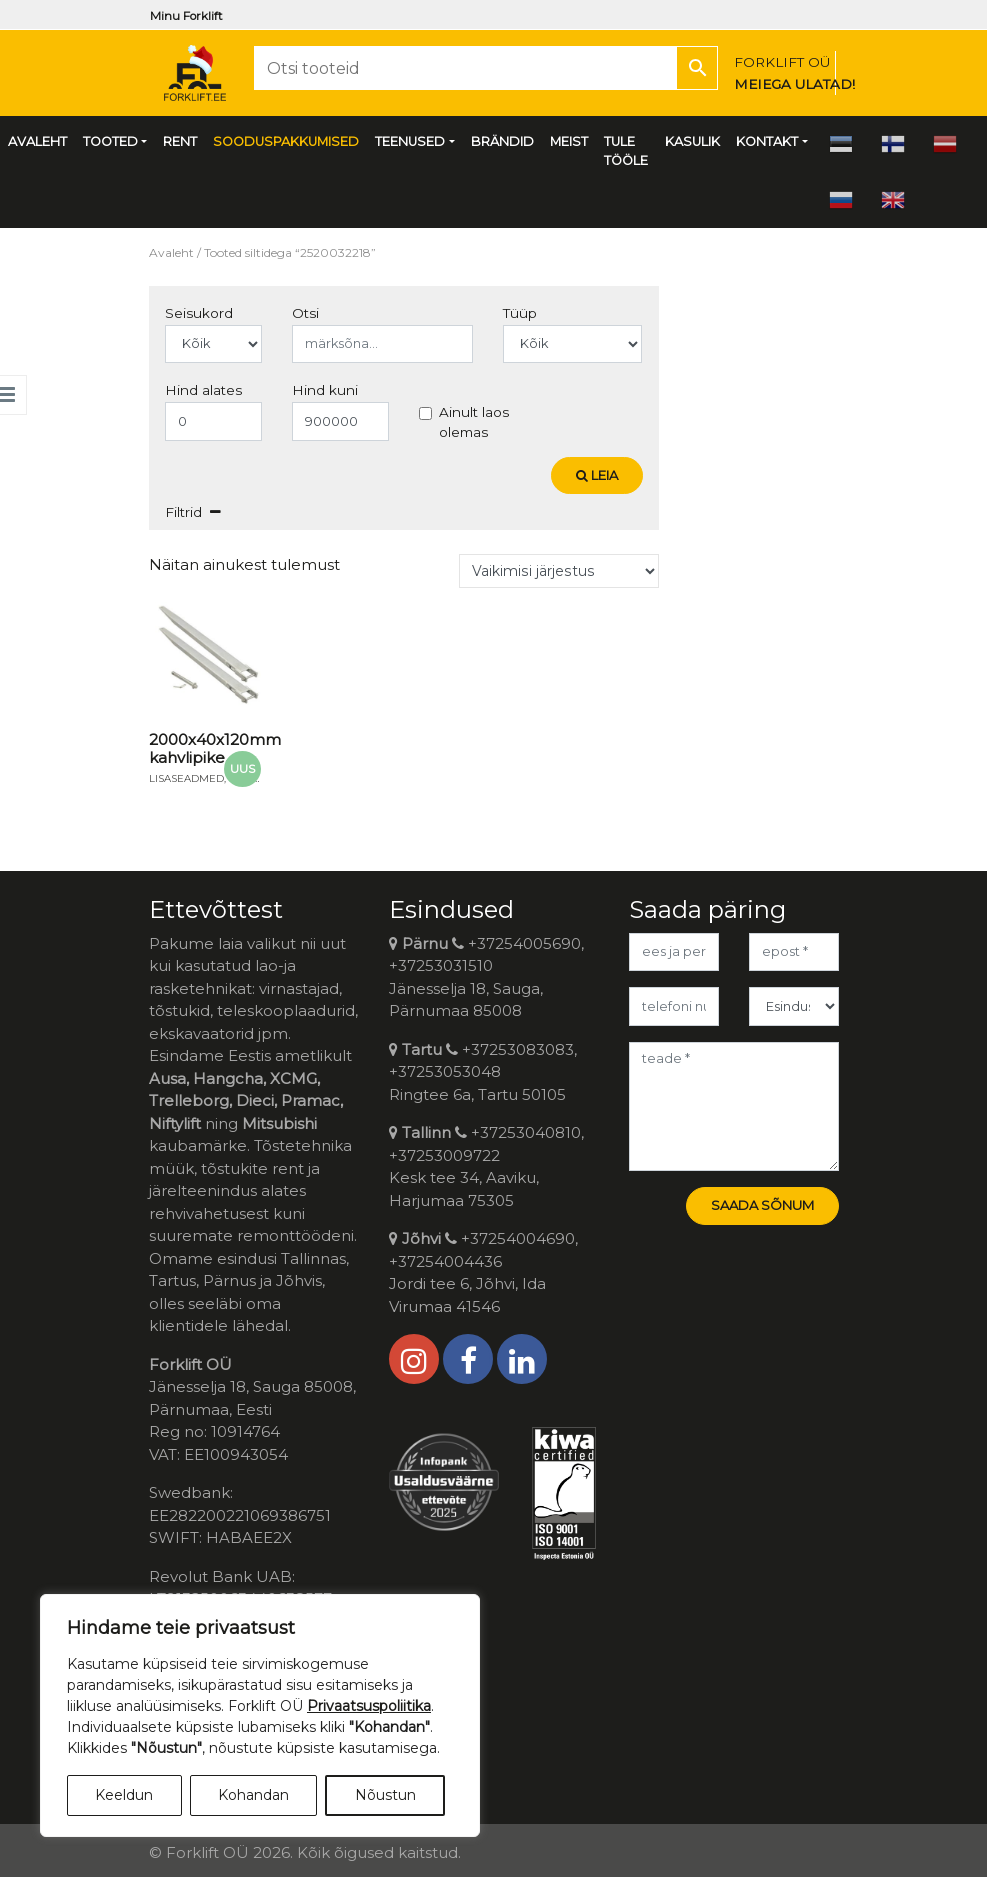 This screenshot has height=1877, width=987. I want to click on Avaleht, so click(171, 252).